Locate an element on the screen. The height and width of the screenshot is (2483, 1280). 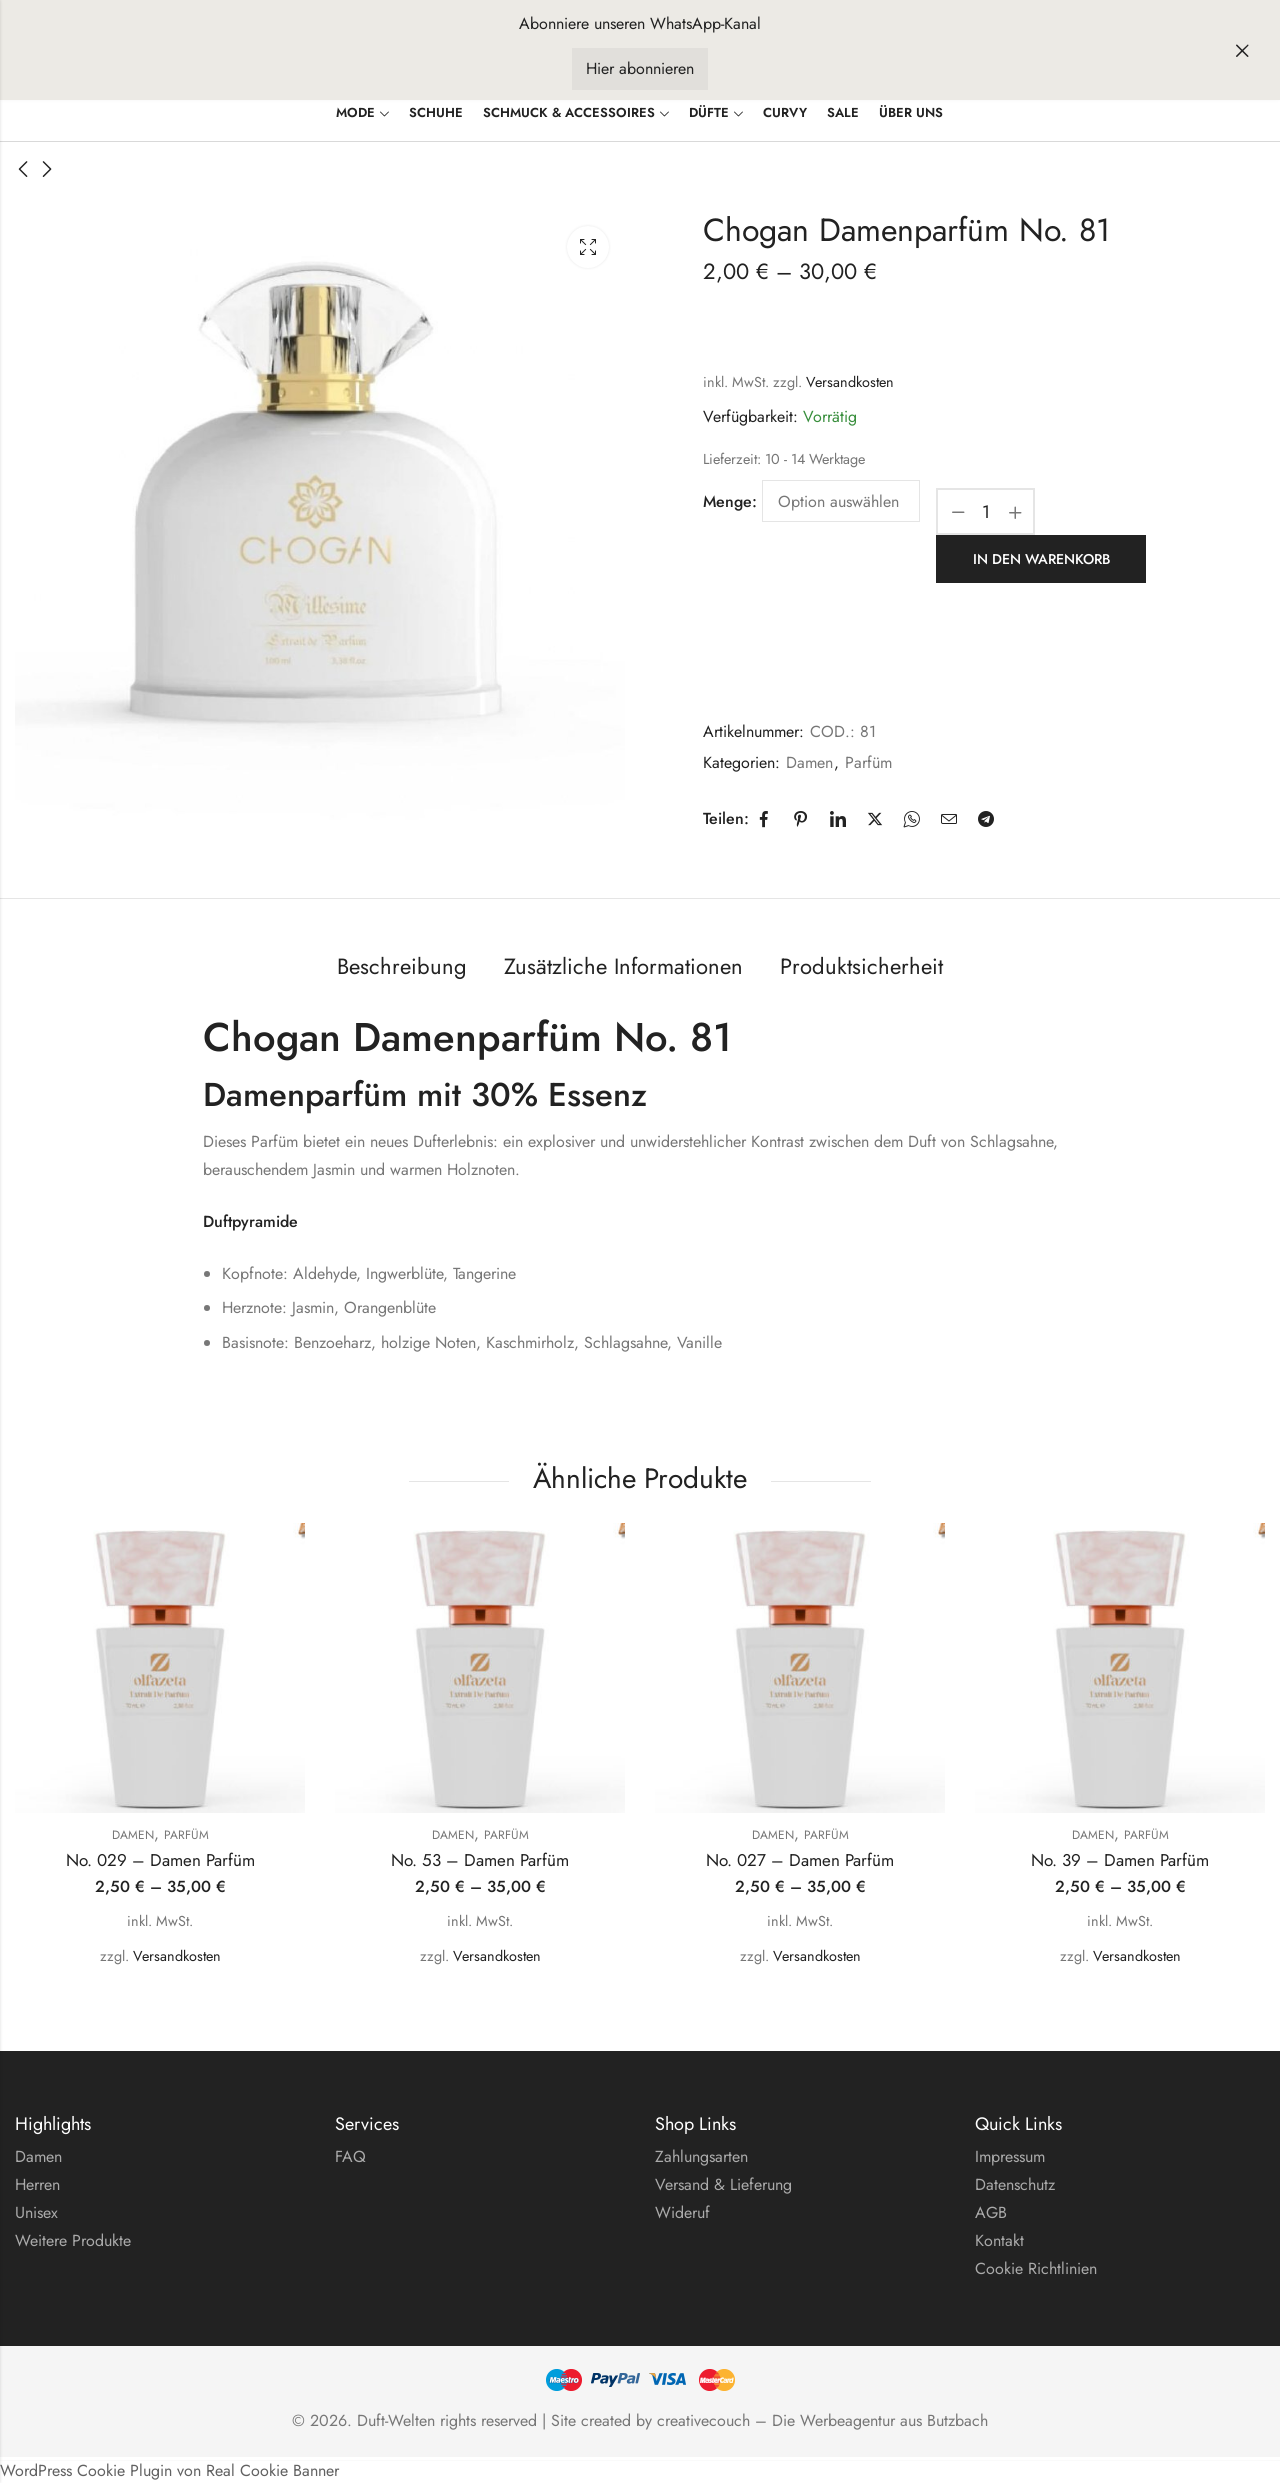
In den Warenkorb is located at coordinates (1041, 558).